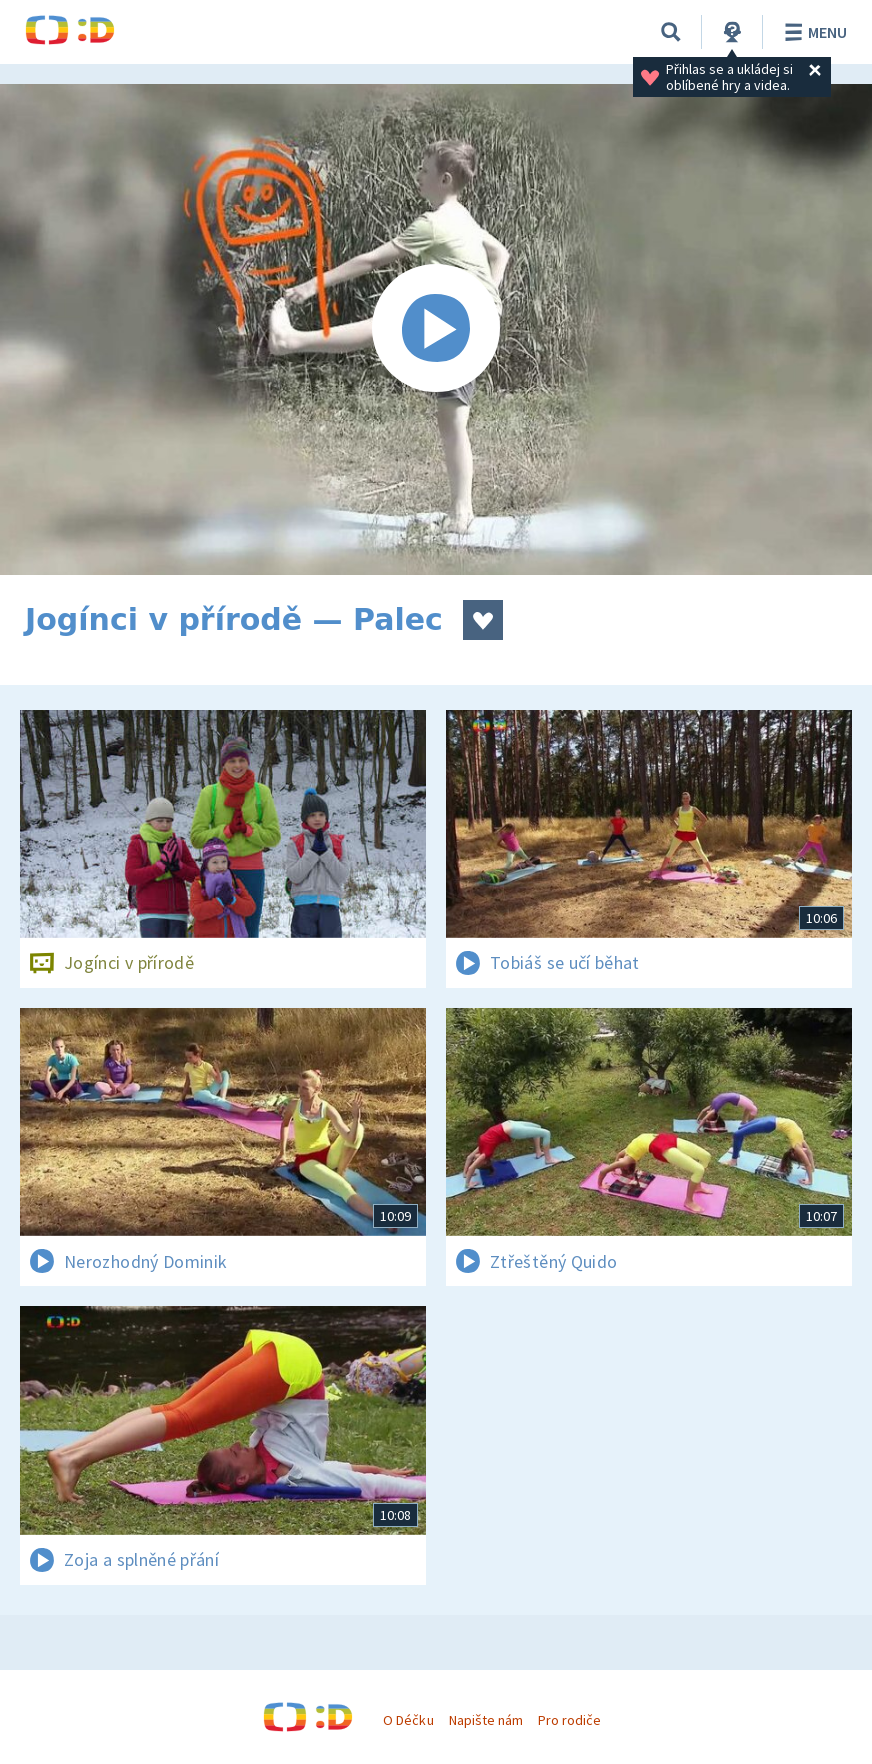 Image resolution: width=872 pixels, height=1764 pixels. I want to click on [Vyhledávání], so click(671, 32).